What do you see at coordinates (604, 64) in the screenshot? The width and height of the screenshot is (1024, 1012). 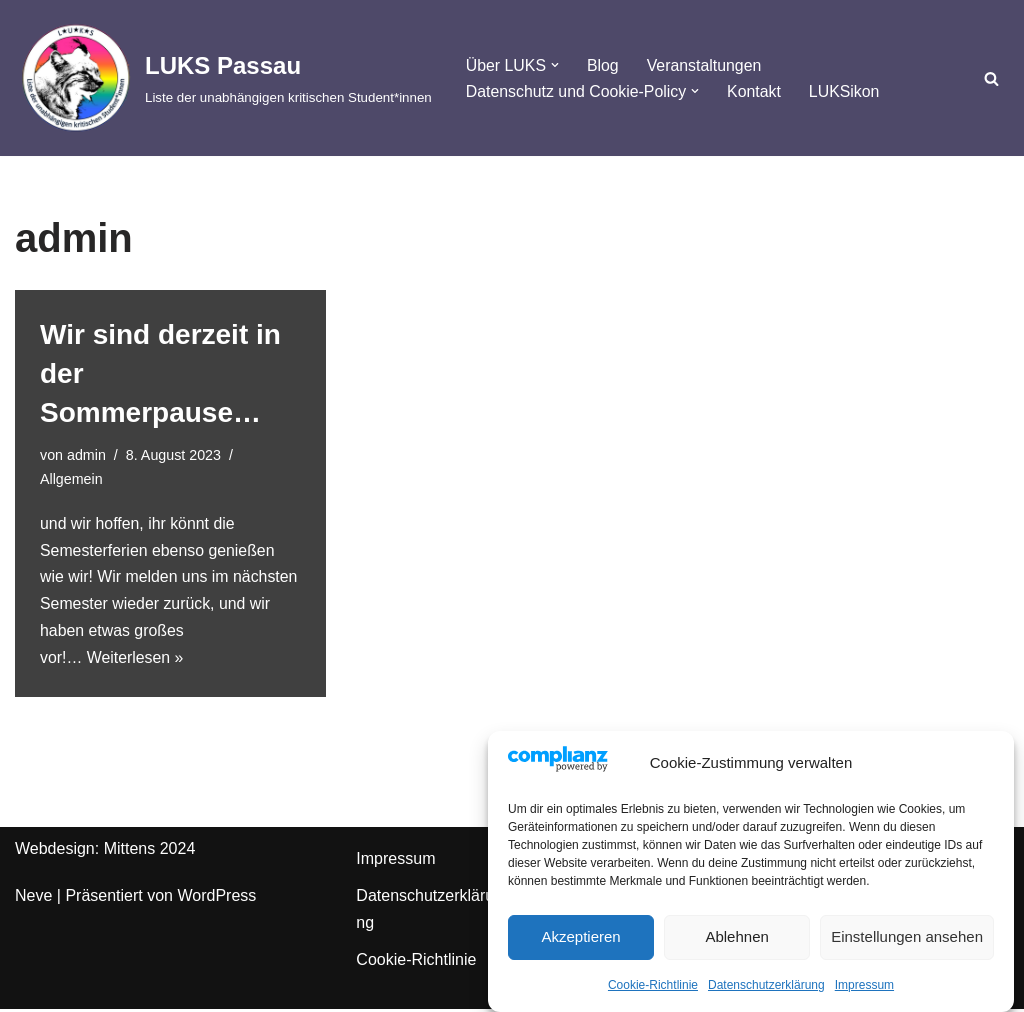 I see `Blog` at bounding box center [604, 64].